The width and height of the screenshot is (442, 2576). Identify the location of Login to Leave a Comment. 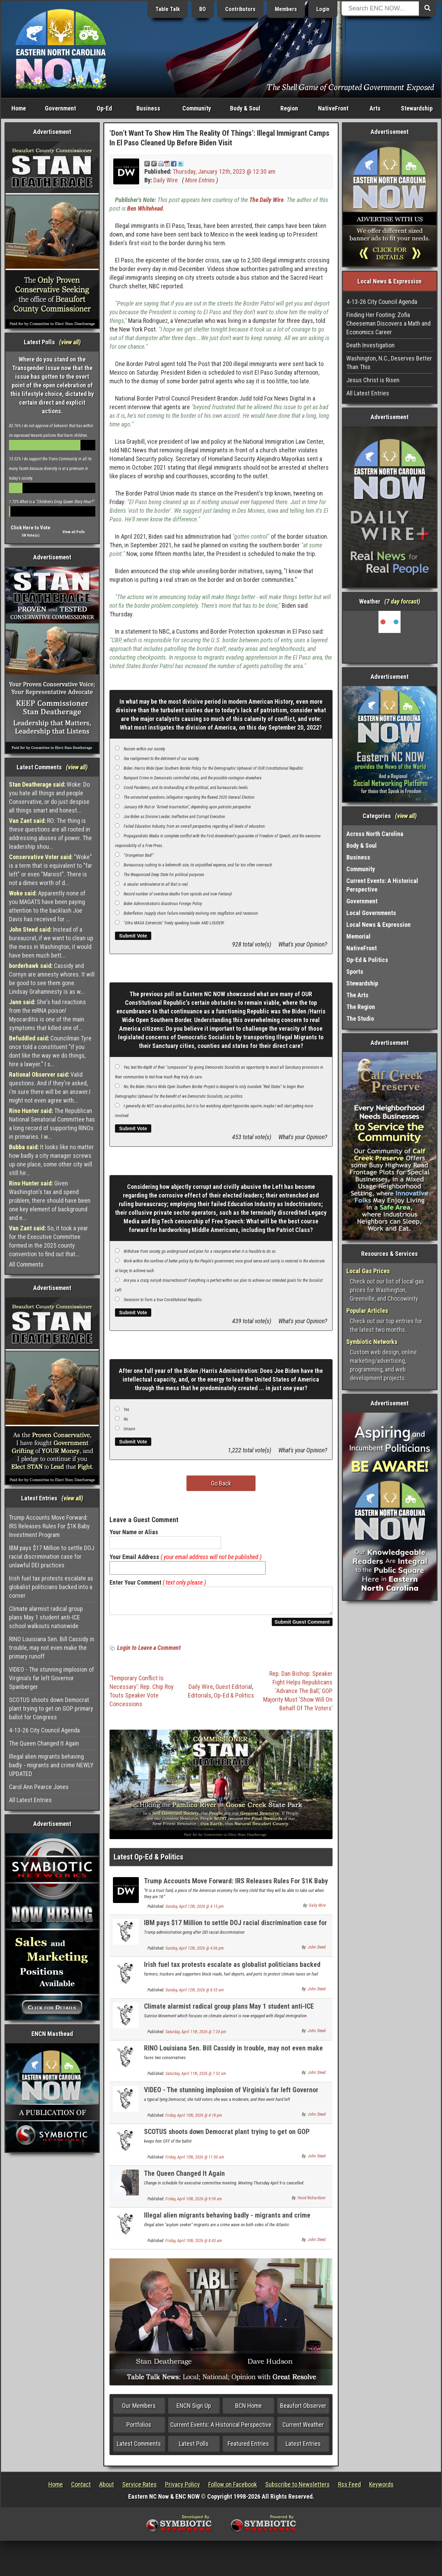
(149, 1651).